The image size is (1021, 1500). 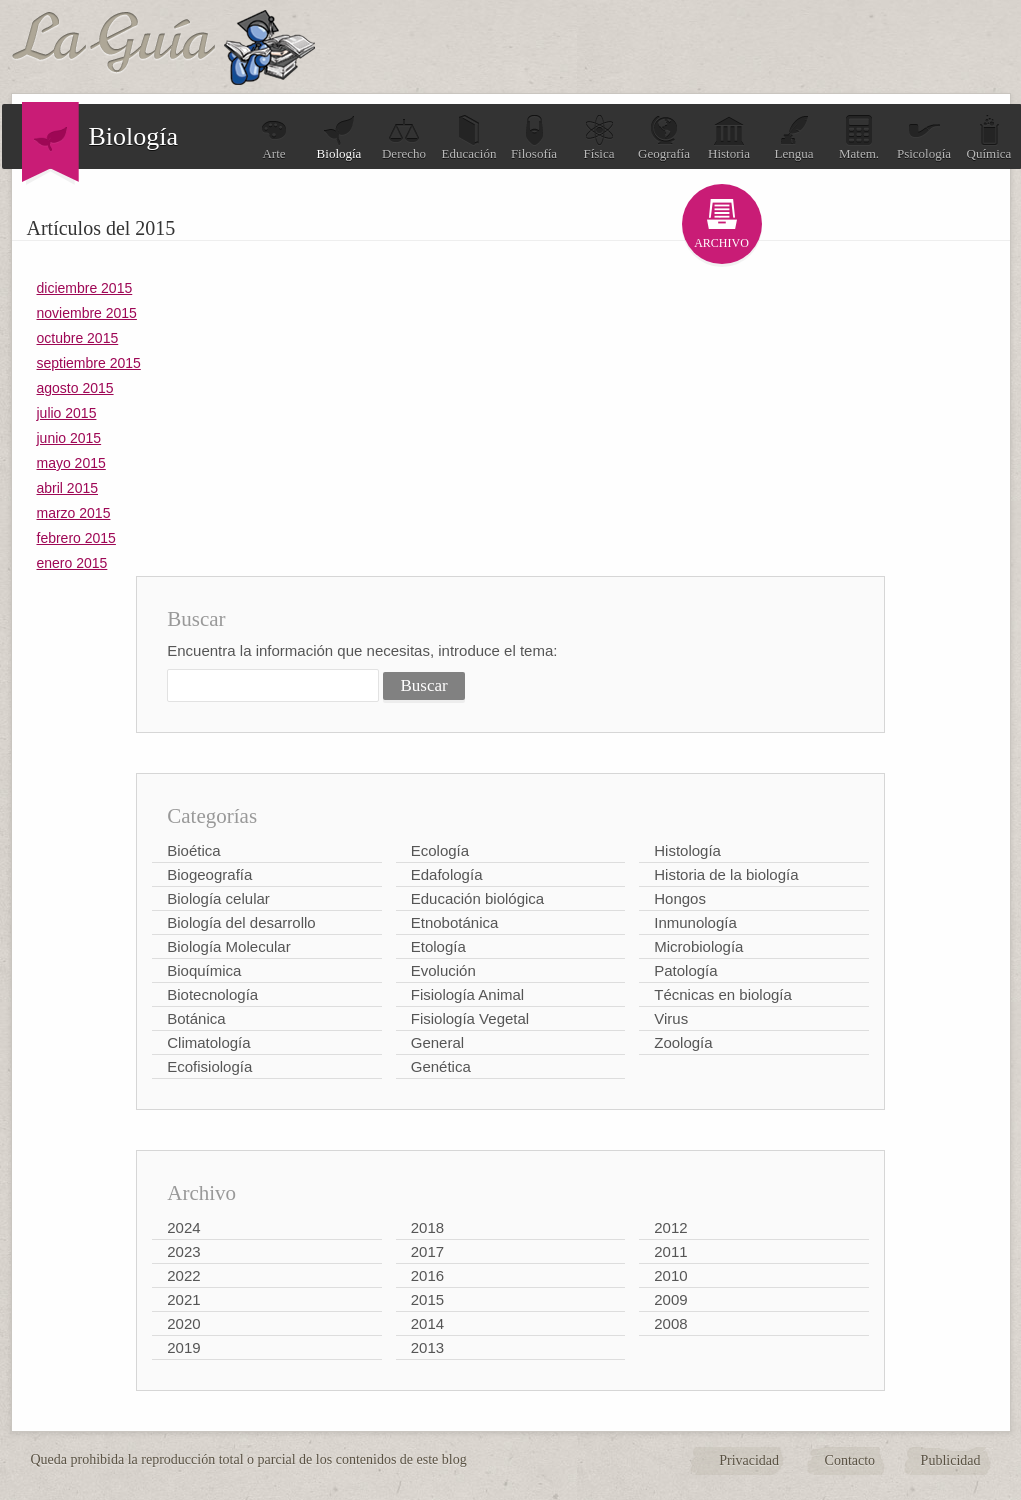 I want to click on junio 2015, so click(x=69, y=438).